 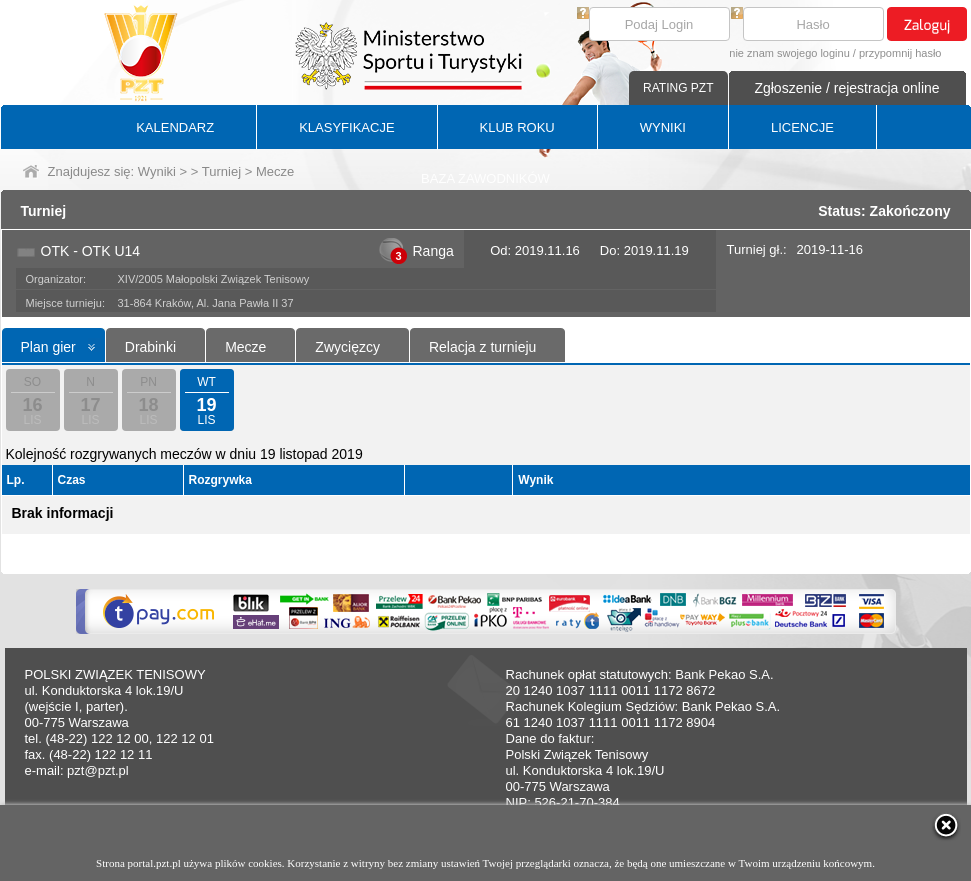 What do you see at coordinates (846, 88) in the screenshot?
I see `Zgłoszenie / rejestracja online` at bounding box center [846, 88].